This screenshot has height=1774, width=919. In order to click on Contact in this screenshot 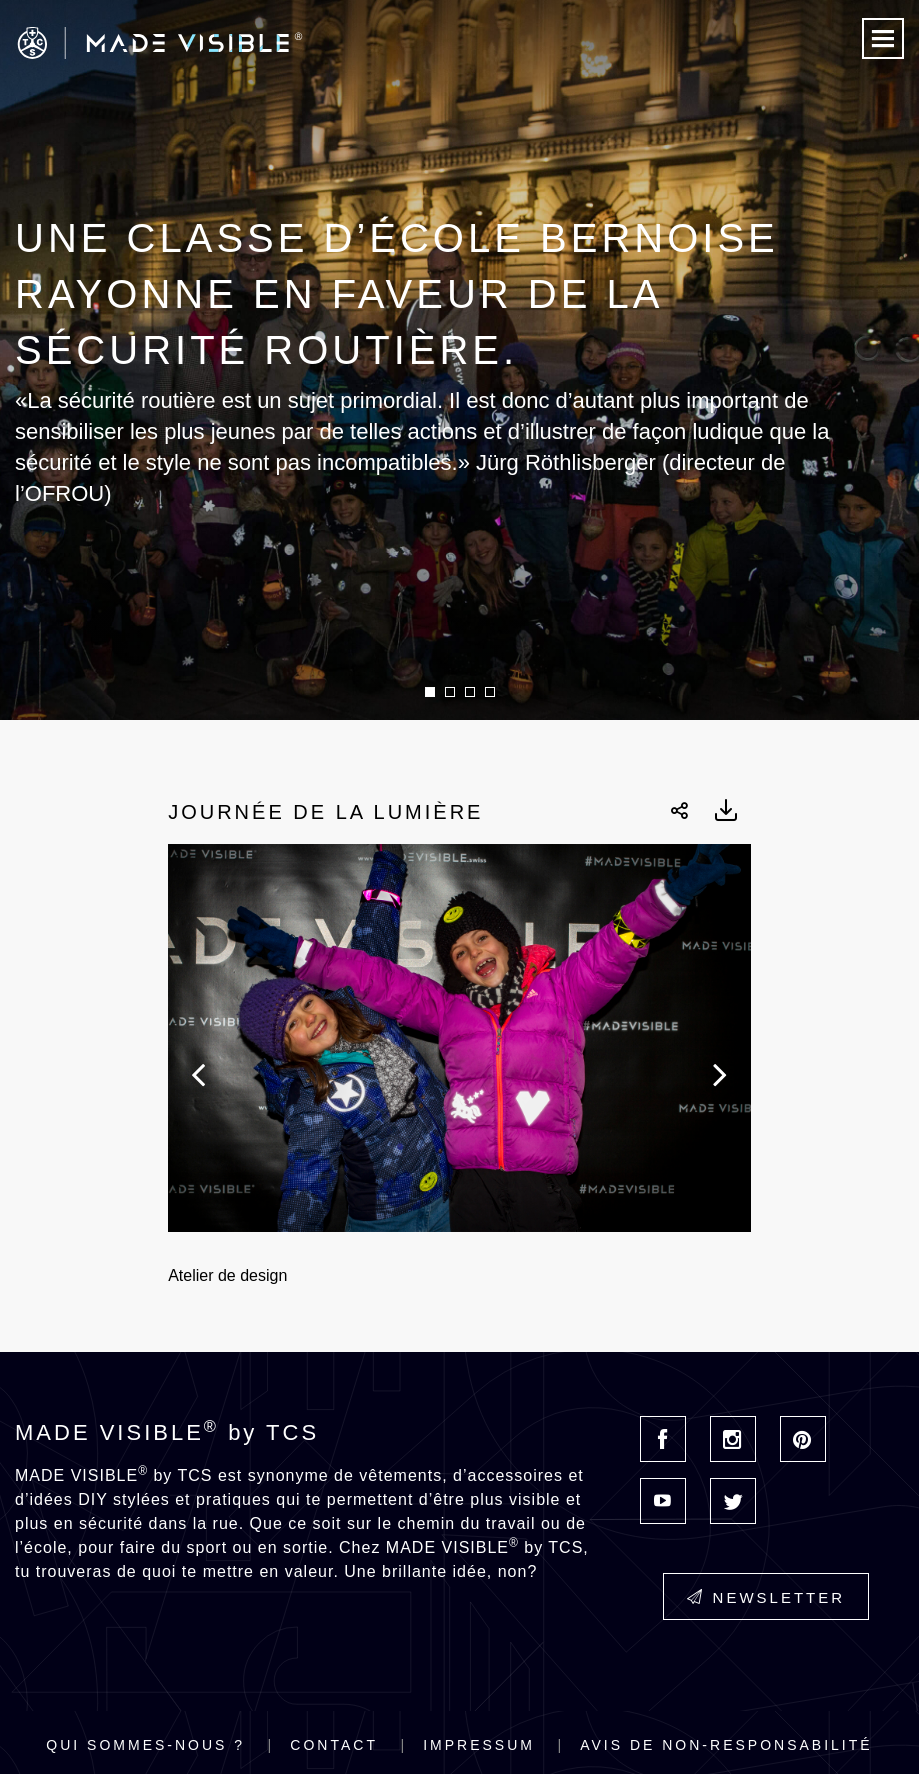, I will do `click(334, 1745)`.